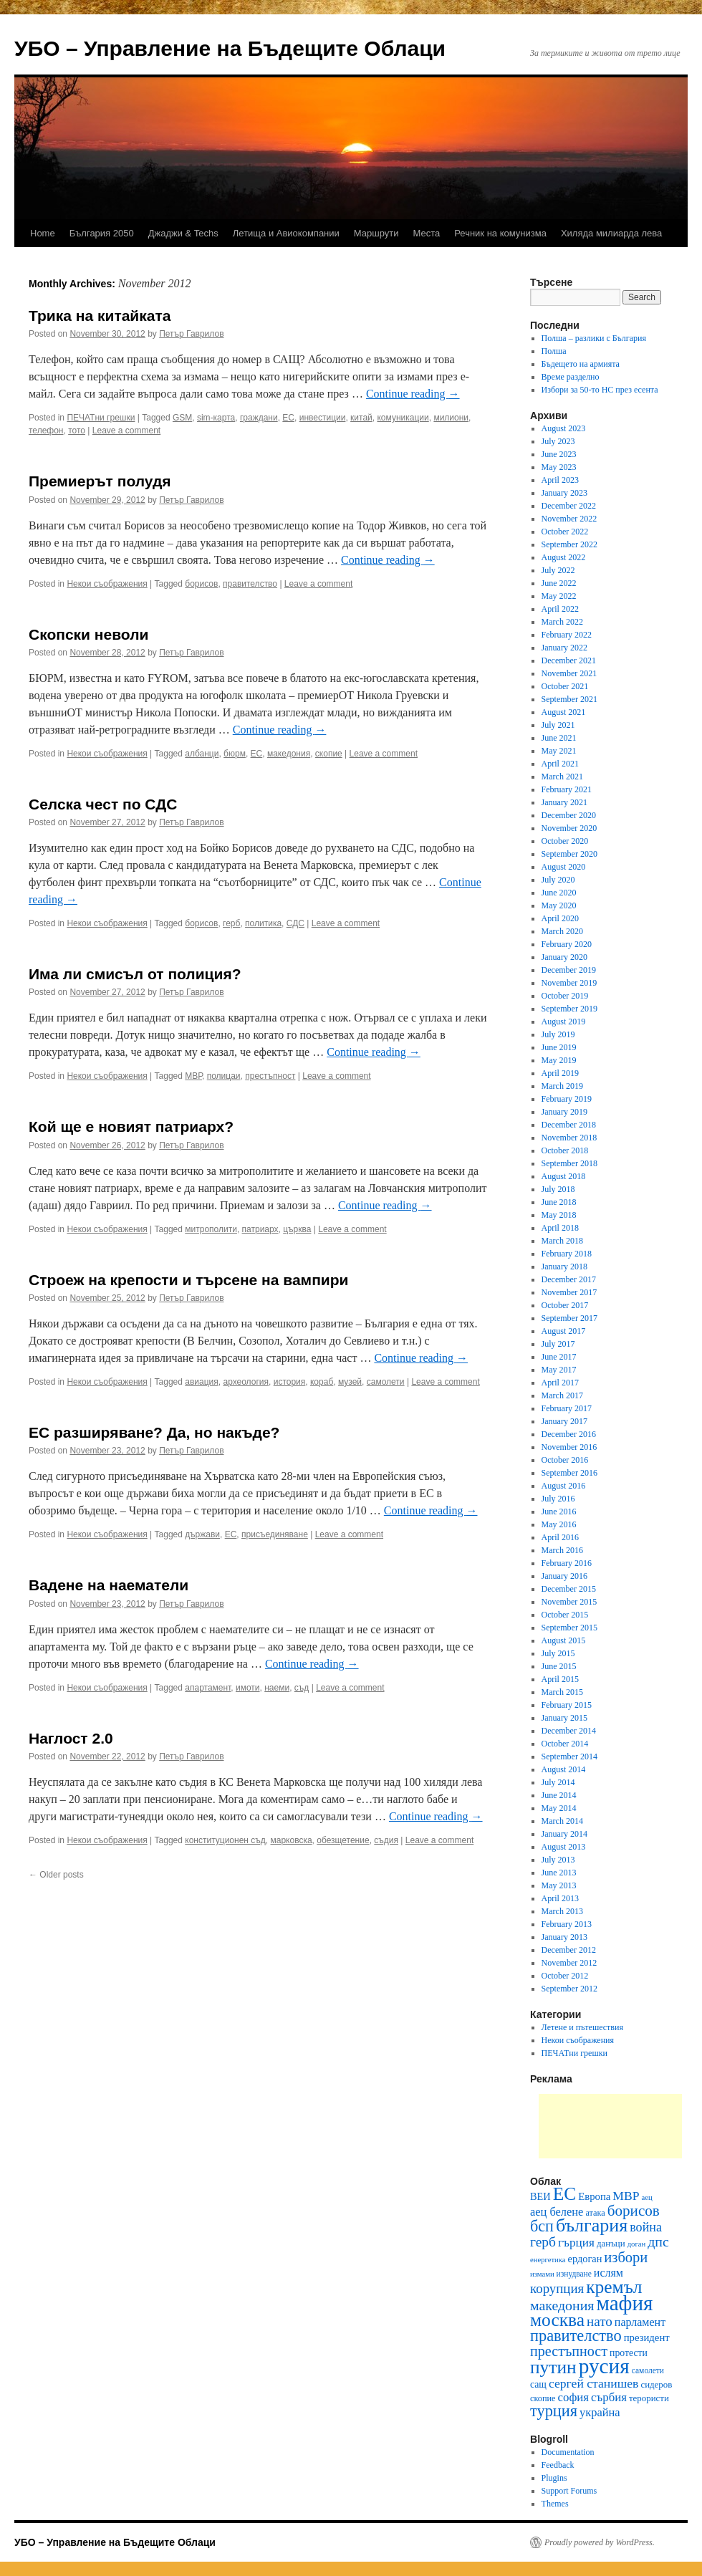  I want to click on албанци, so click(201, 754).